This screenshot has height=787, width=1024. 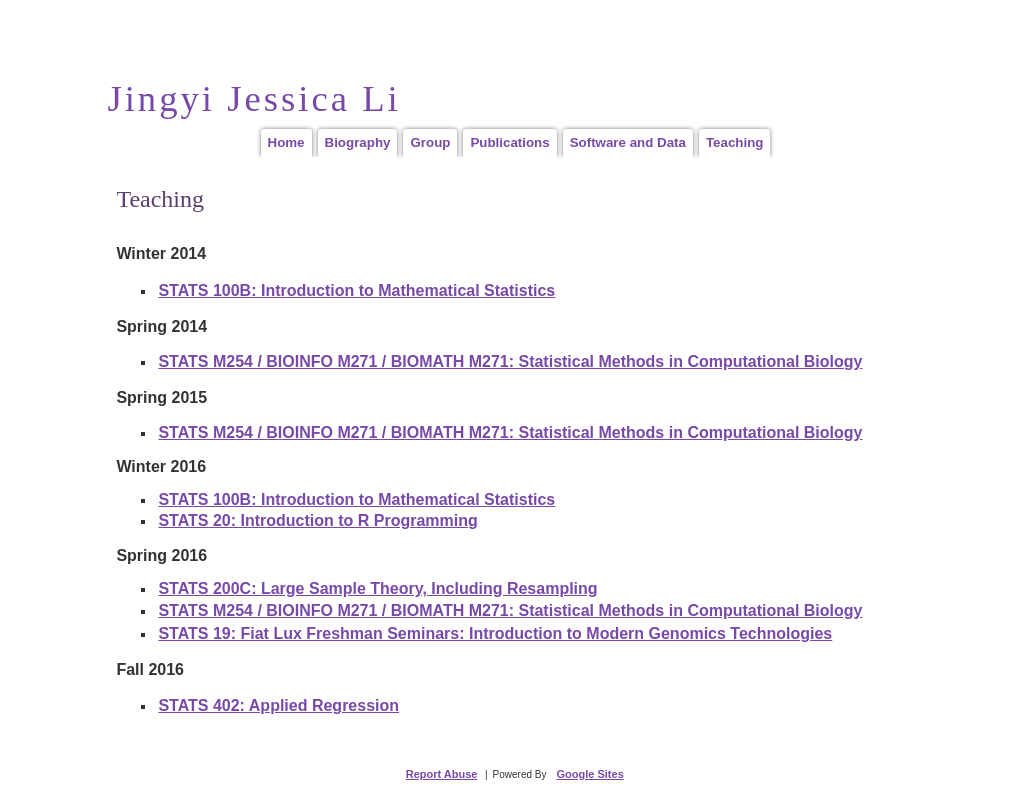 What do you see at coordinates (509, 142) in the screenshot?
I see `Publications` at bounding box center [509, 142].